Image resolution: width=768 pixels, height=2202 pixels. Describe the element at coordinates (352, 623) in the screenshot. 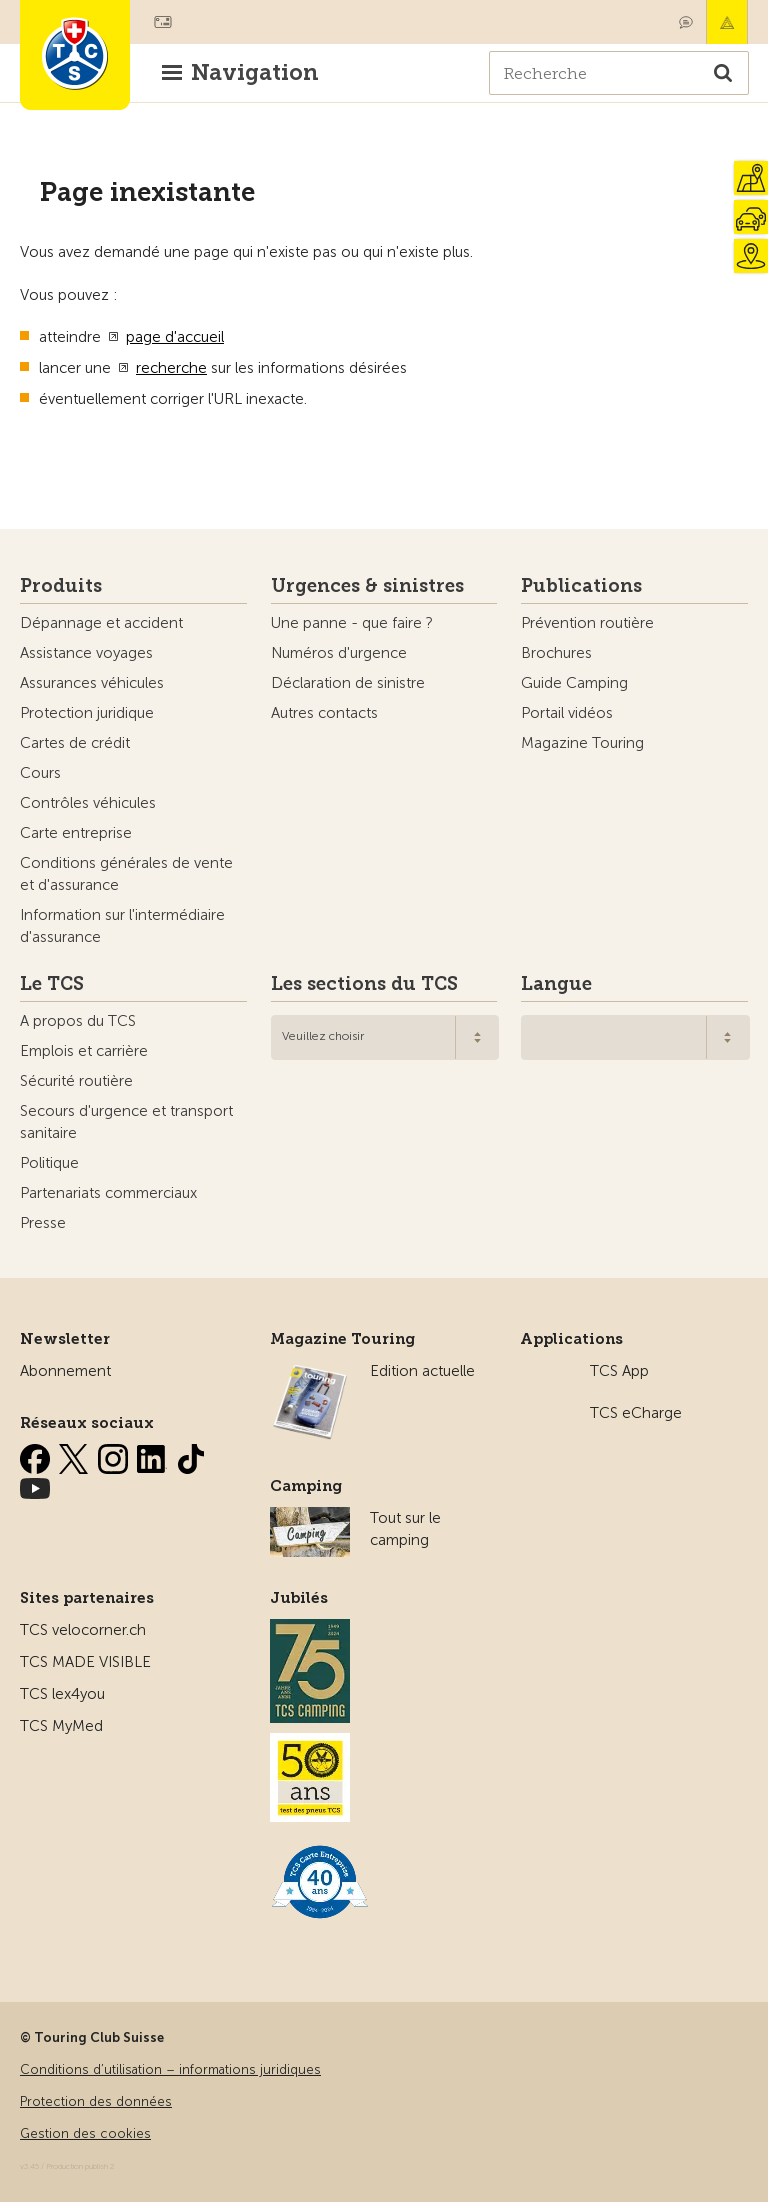

I see `Une panne - que faire ?` at that location.